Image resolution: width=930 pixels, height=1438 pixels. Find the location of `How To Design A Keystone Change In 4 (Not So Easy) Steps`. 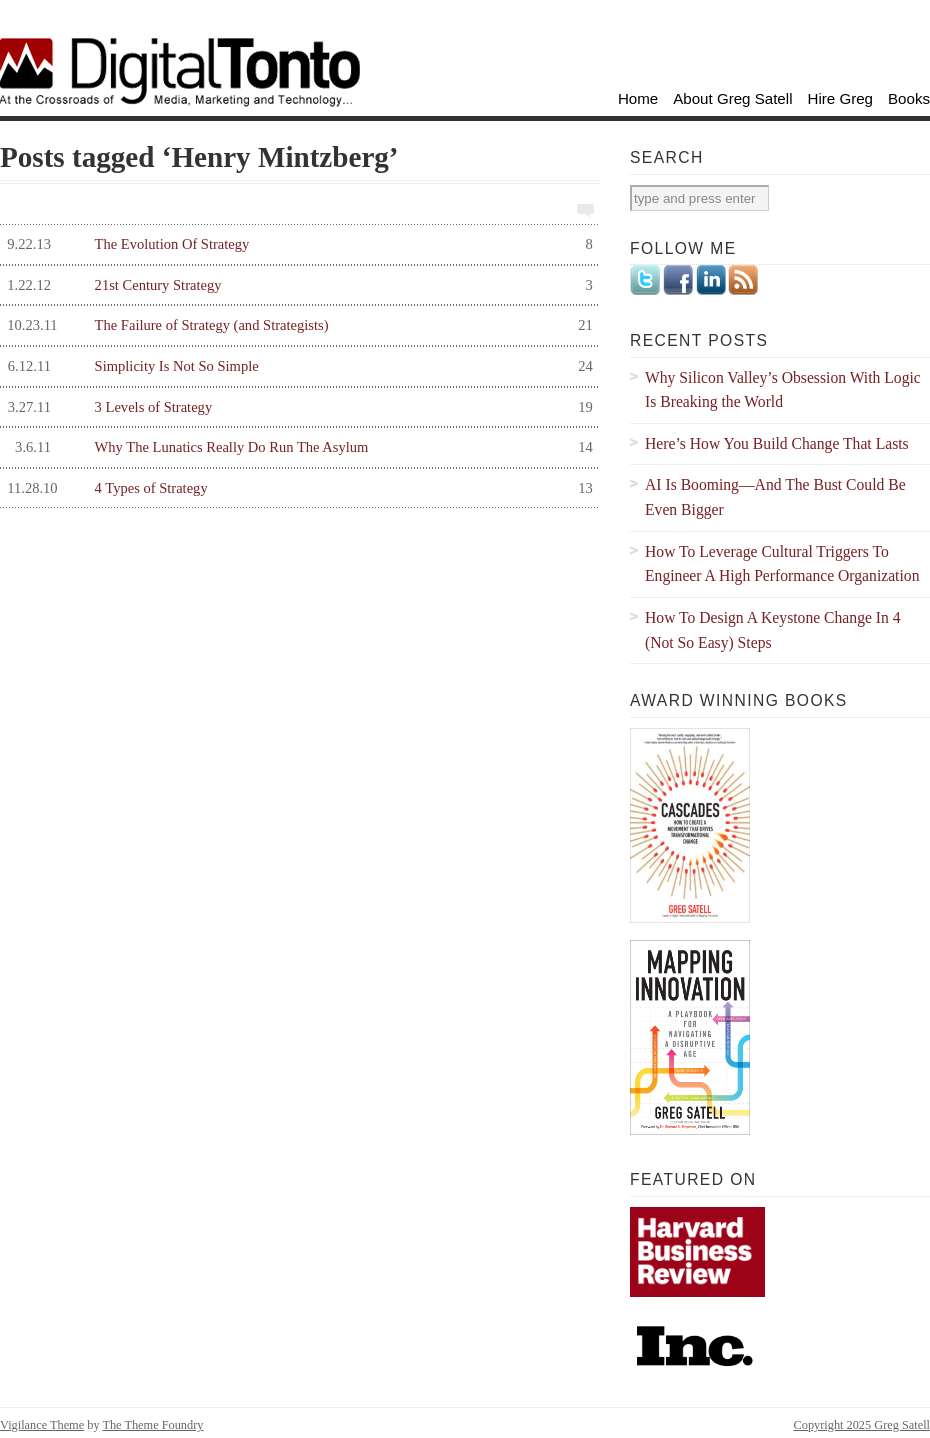

How To Design A Keystone Change In 4 (Not So Easy) Steps is located at coordinates (773, 630).